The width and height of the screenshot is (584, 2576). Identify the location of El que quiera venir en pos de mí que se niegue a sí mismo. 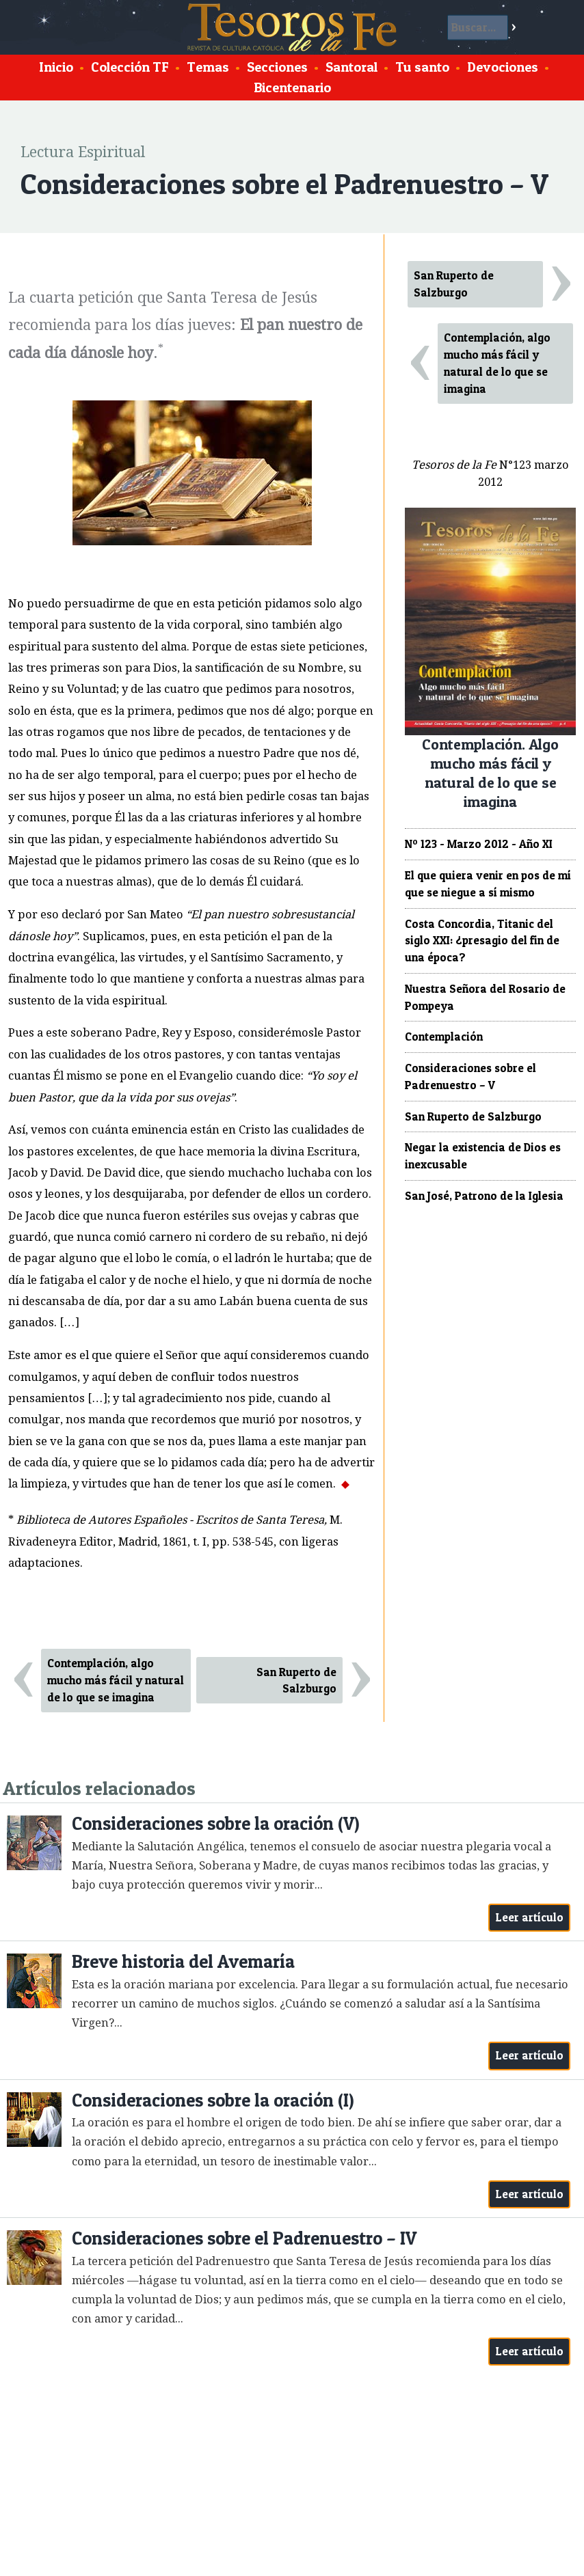
(488, 883).